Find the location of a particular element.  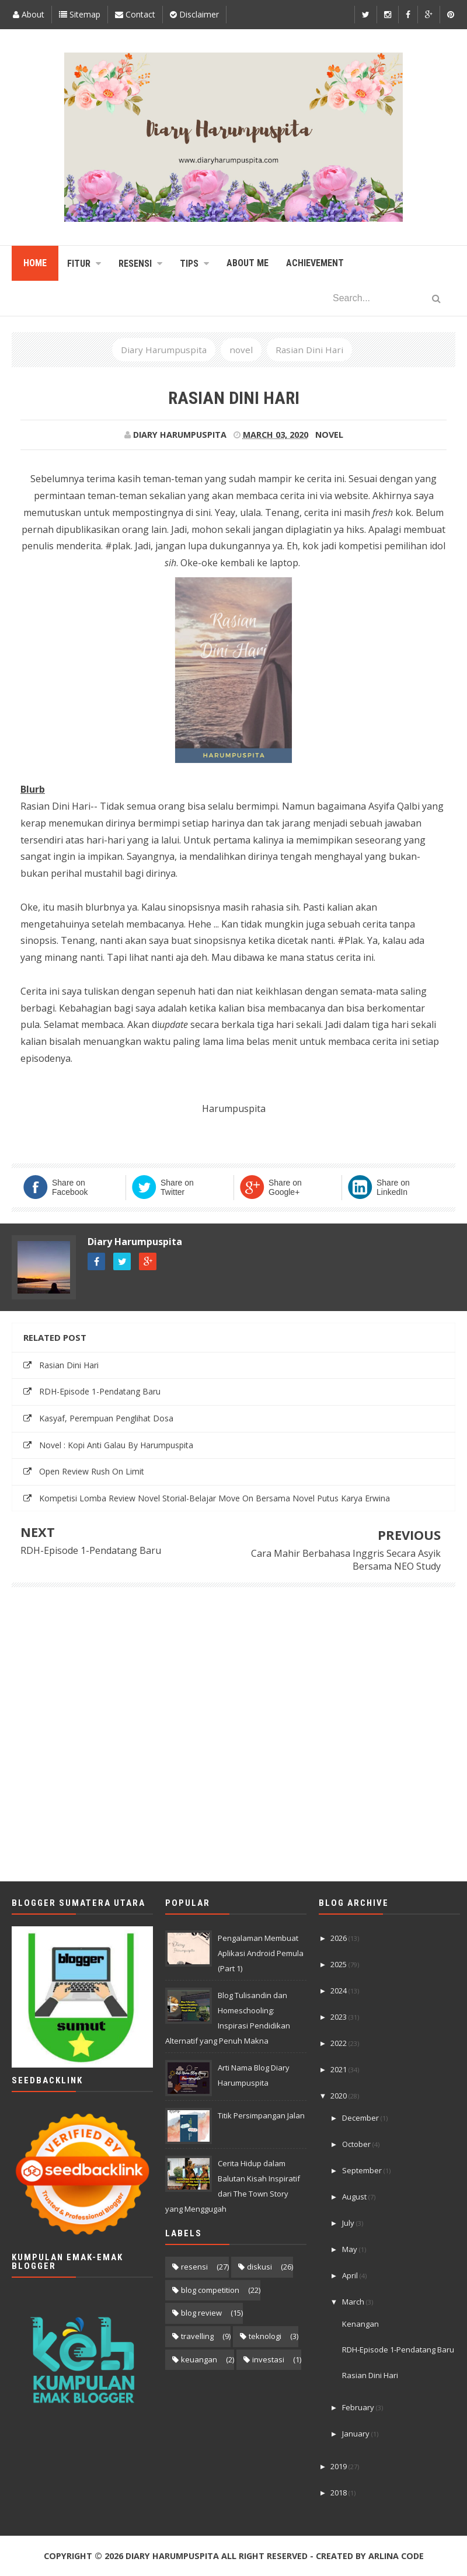

Share on Google+ is located at coordinates (285, 1187).